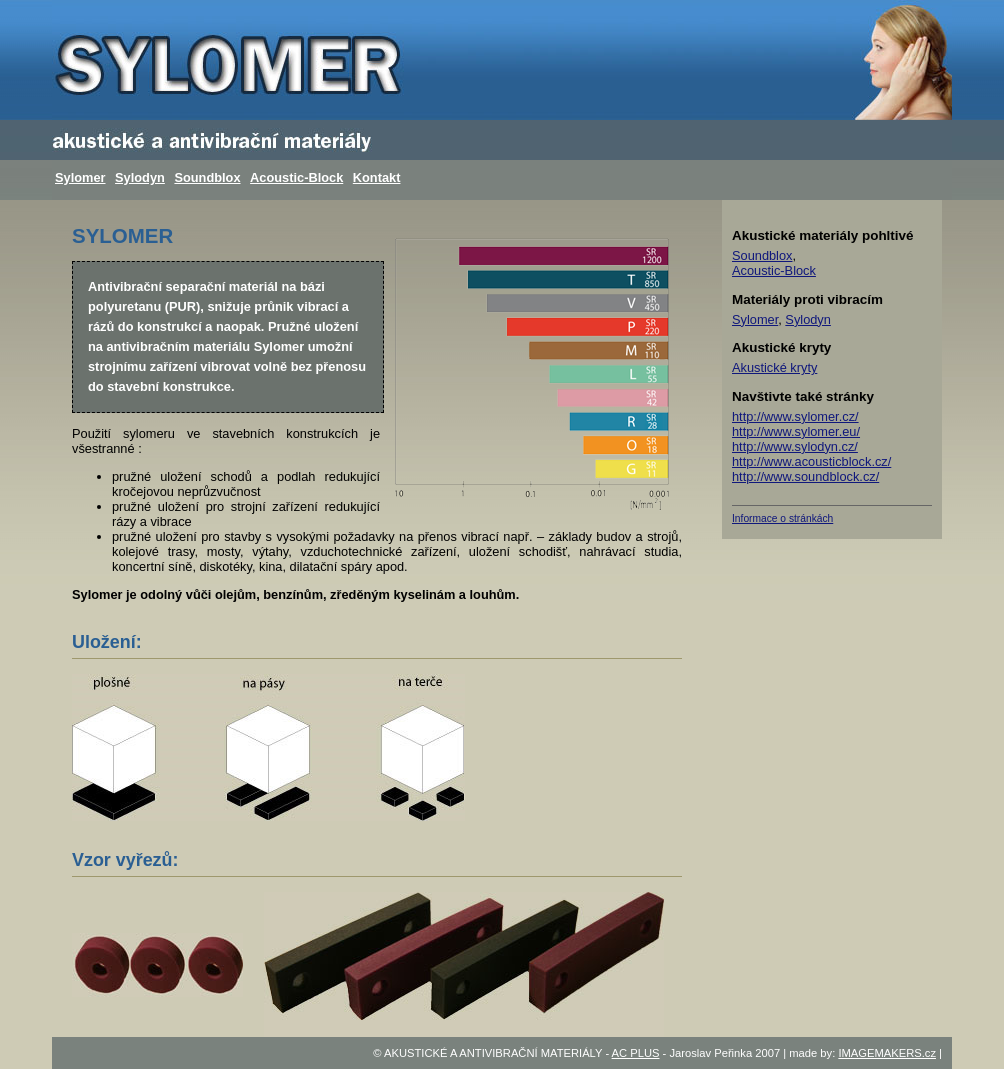  What do you see at coordinates (636, 1053) in the screenshot?
I see `AC PLUS` at bounding box center [636, 1053].